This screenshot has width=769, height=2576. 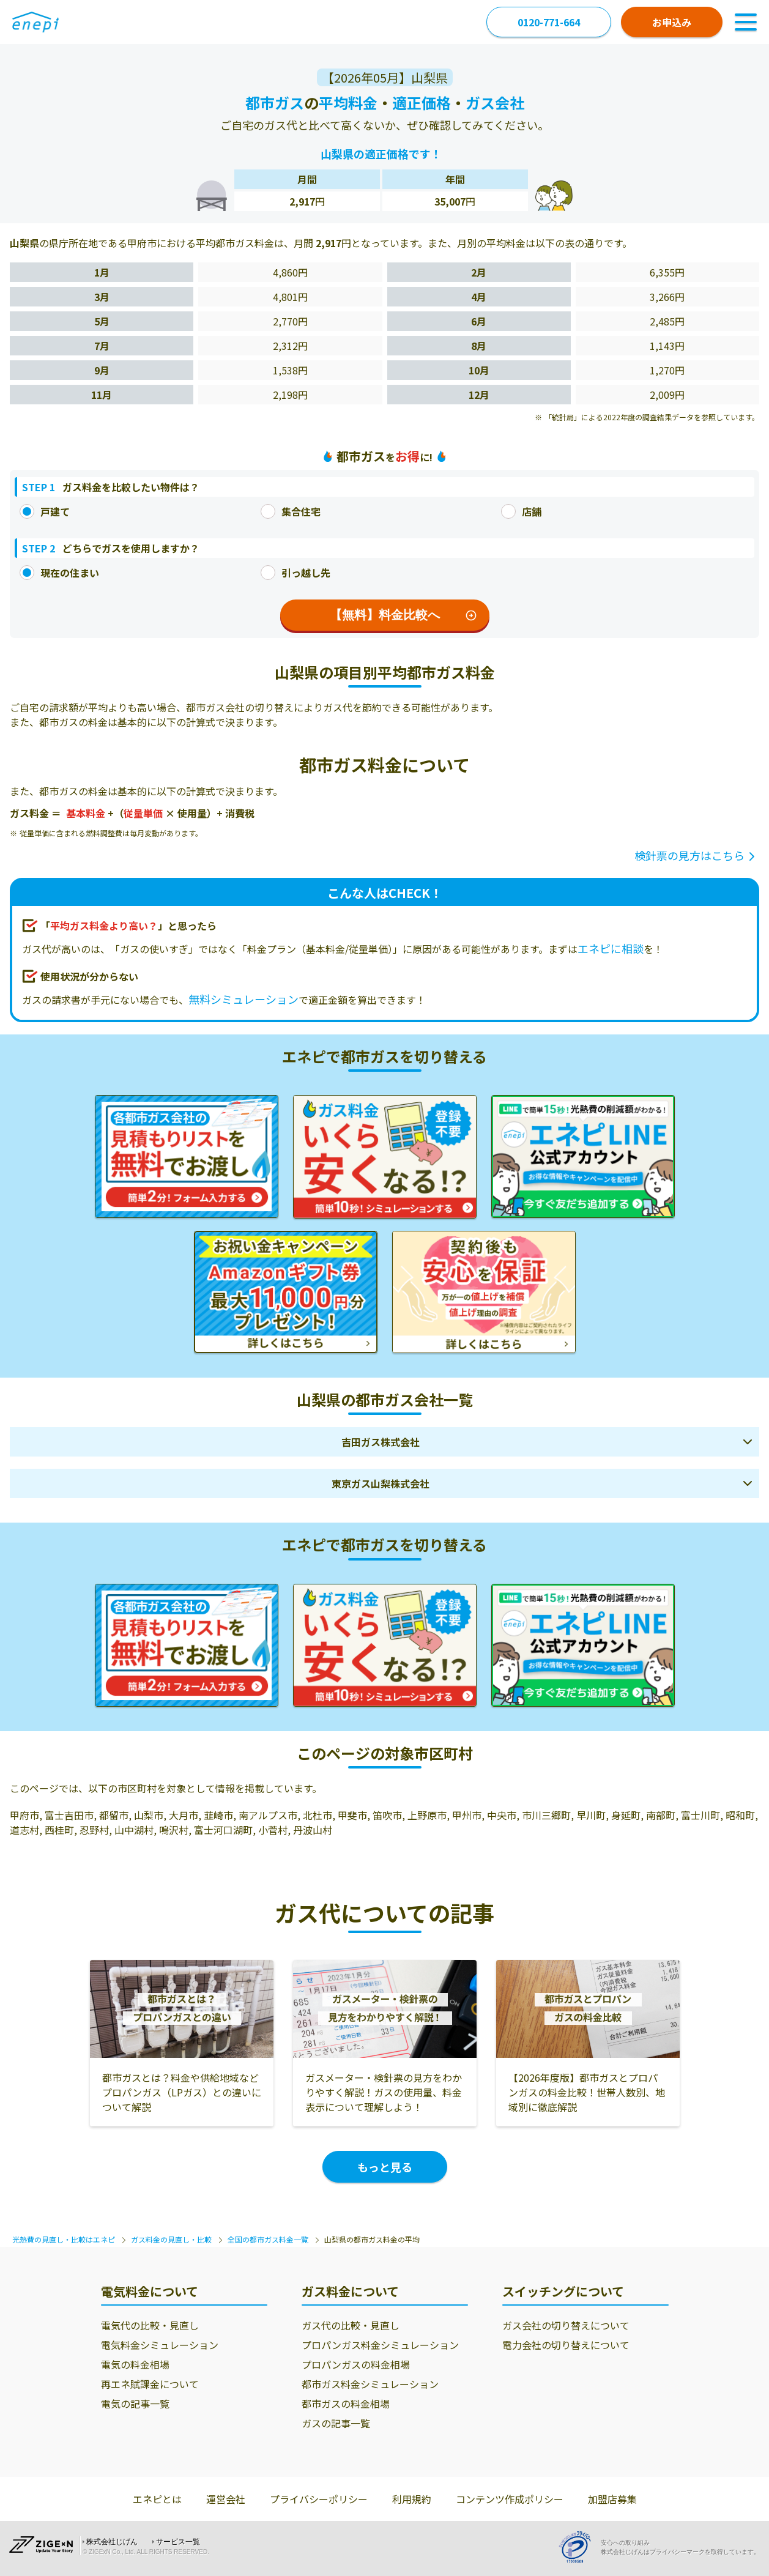 What do you see at coordinates (350, 2325) in the screenshot?
I see `ガス代の比較・見直し` at bounding box center [350, 2325].